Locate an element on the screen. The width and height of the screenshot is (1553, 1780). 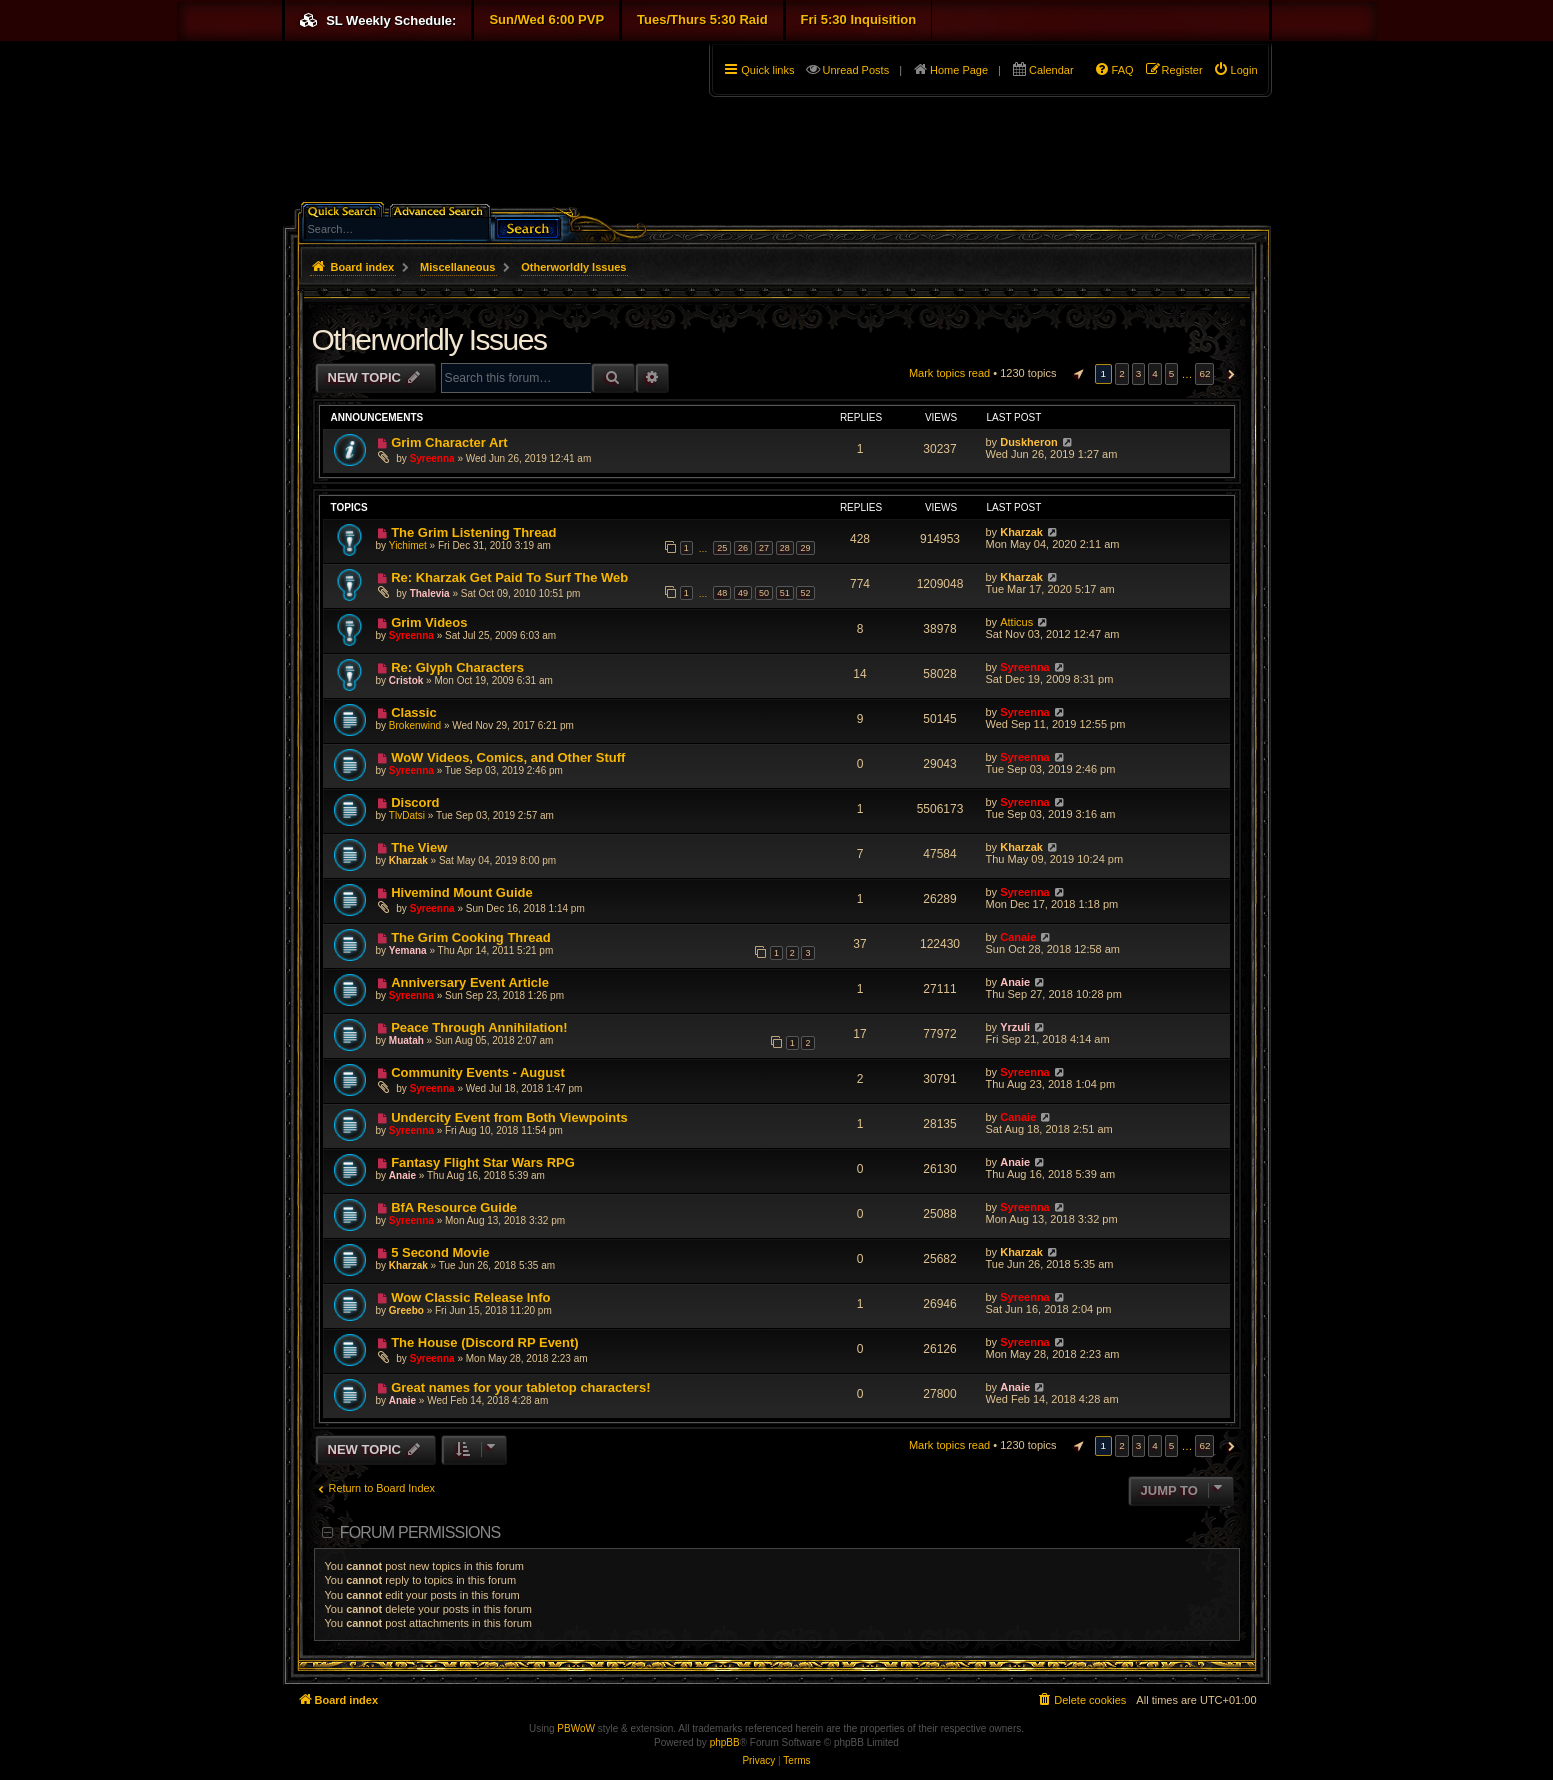
Anniversary Event Article is located at coordinates (470, 982).